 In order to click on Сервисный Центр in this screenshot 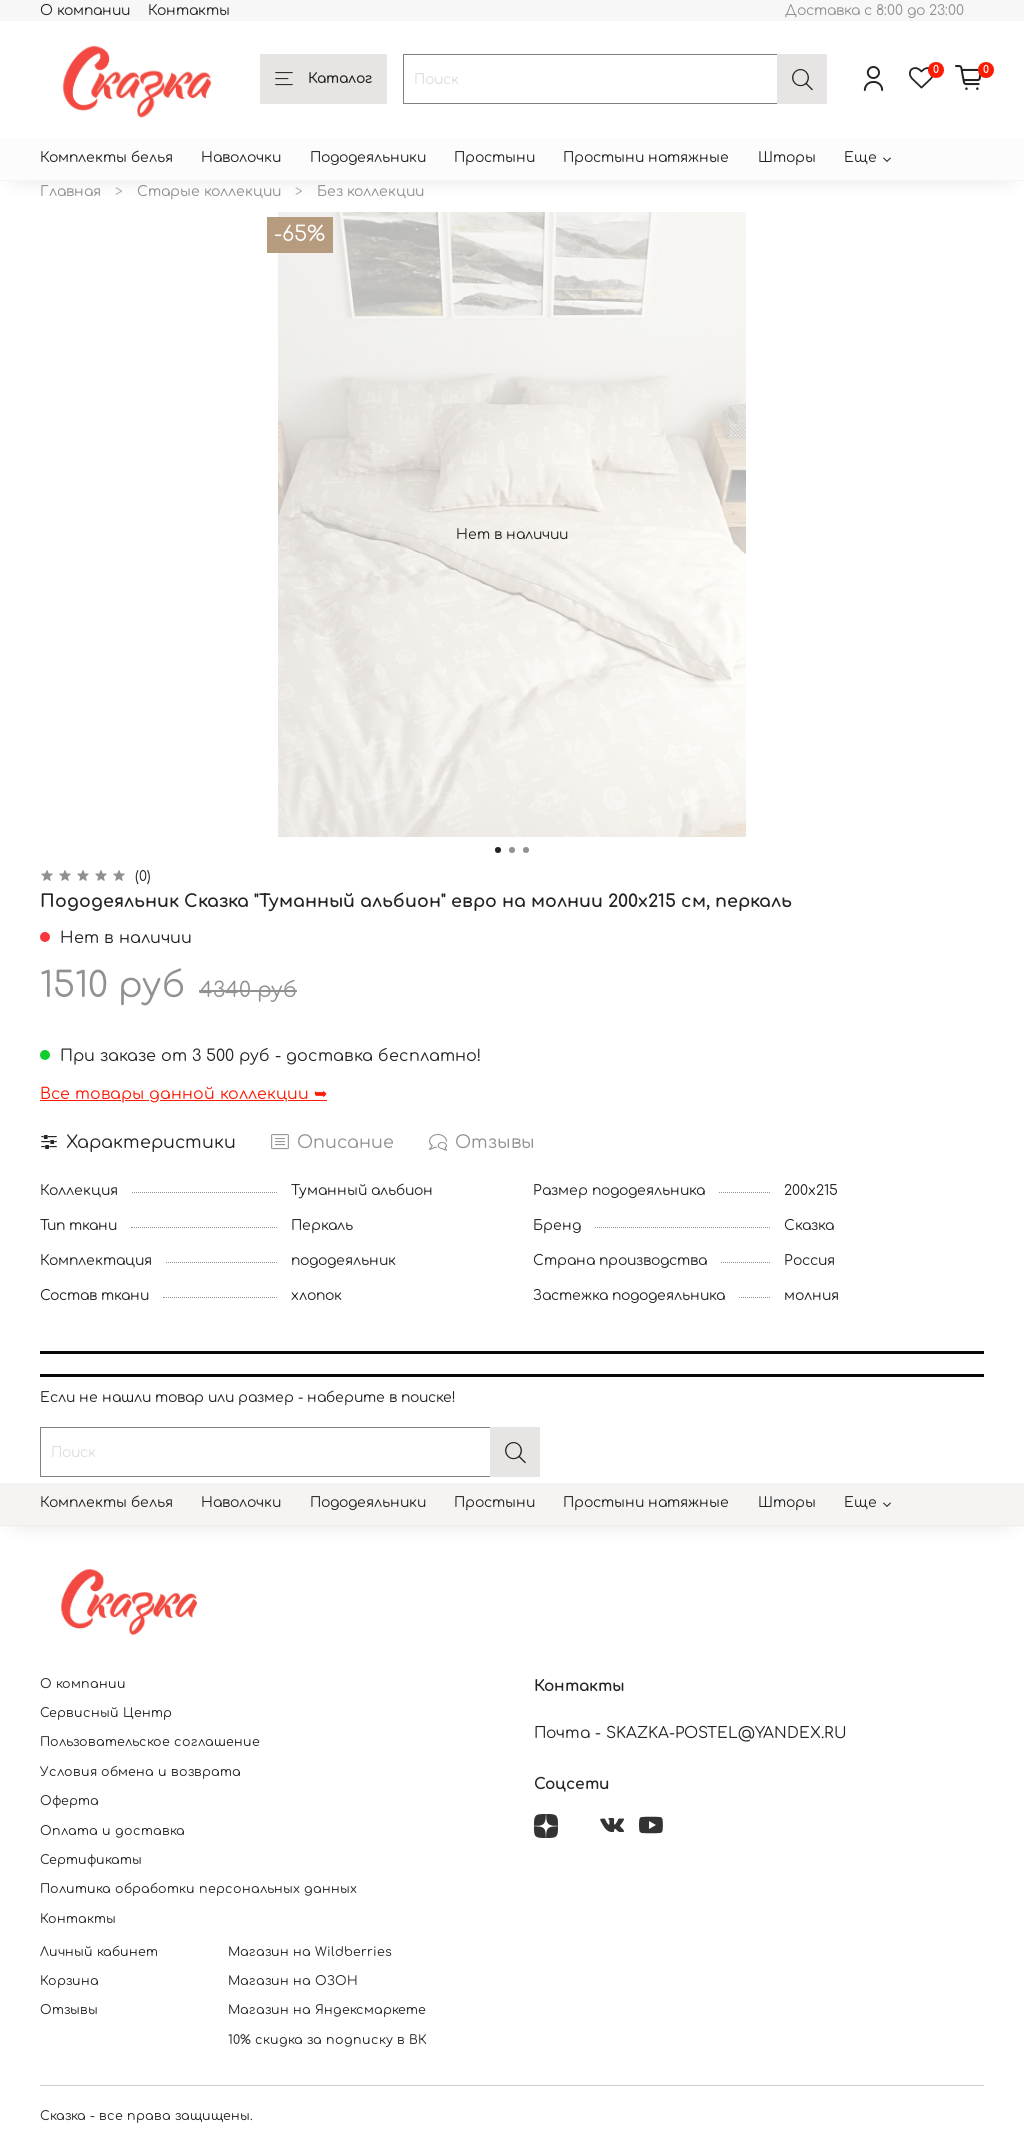, I will do `click(106, 1713)`.